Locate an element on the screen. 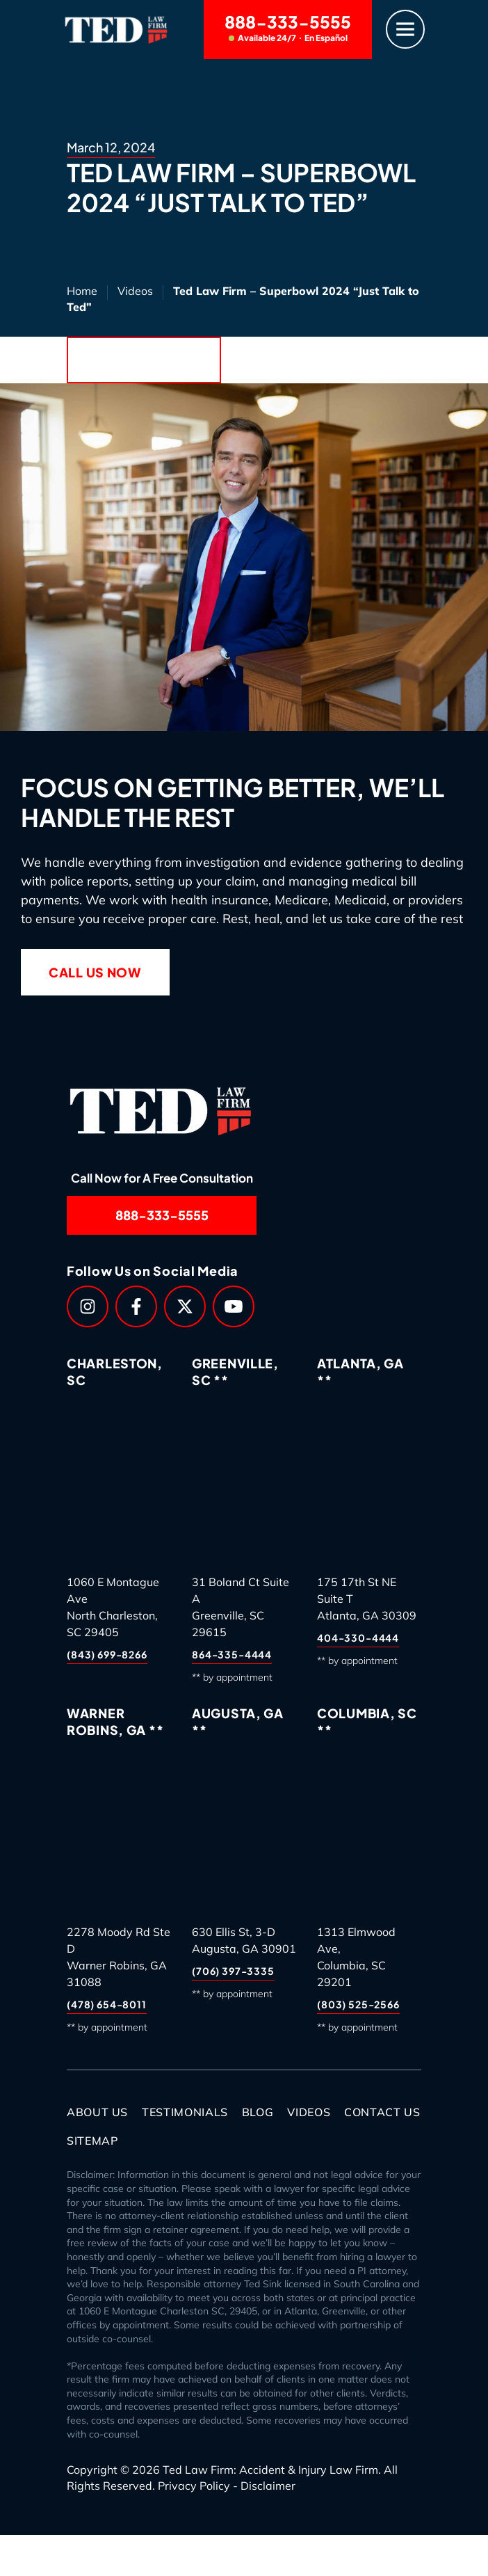  Call Us Now is located at coordinates (95, 972).